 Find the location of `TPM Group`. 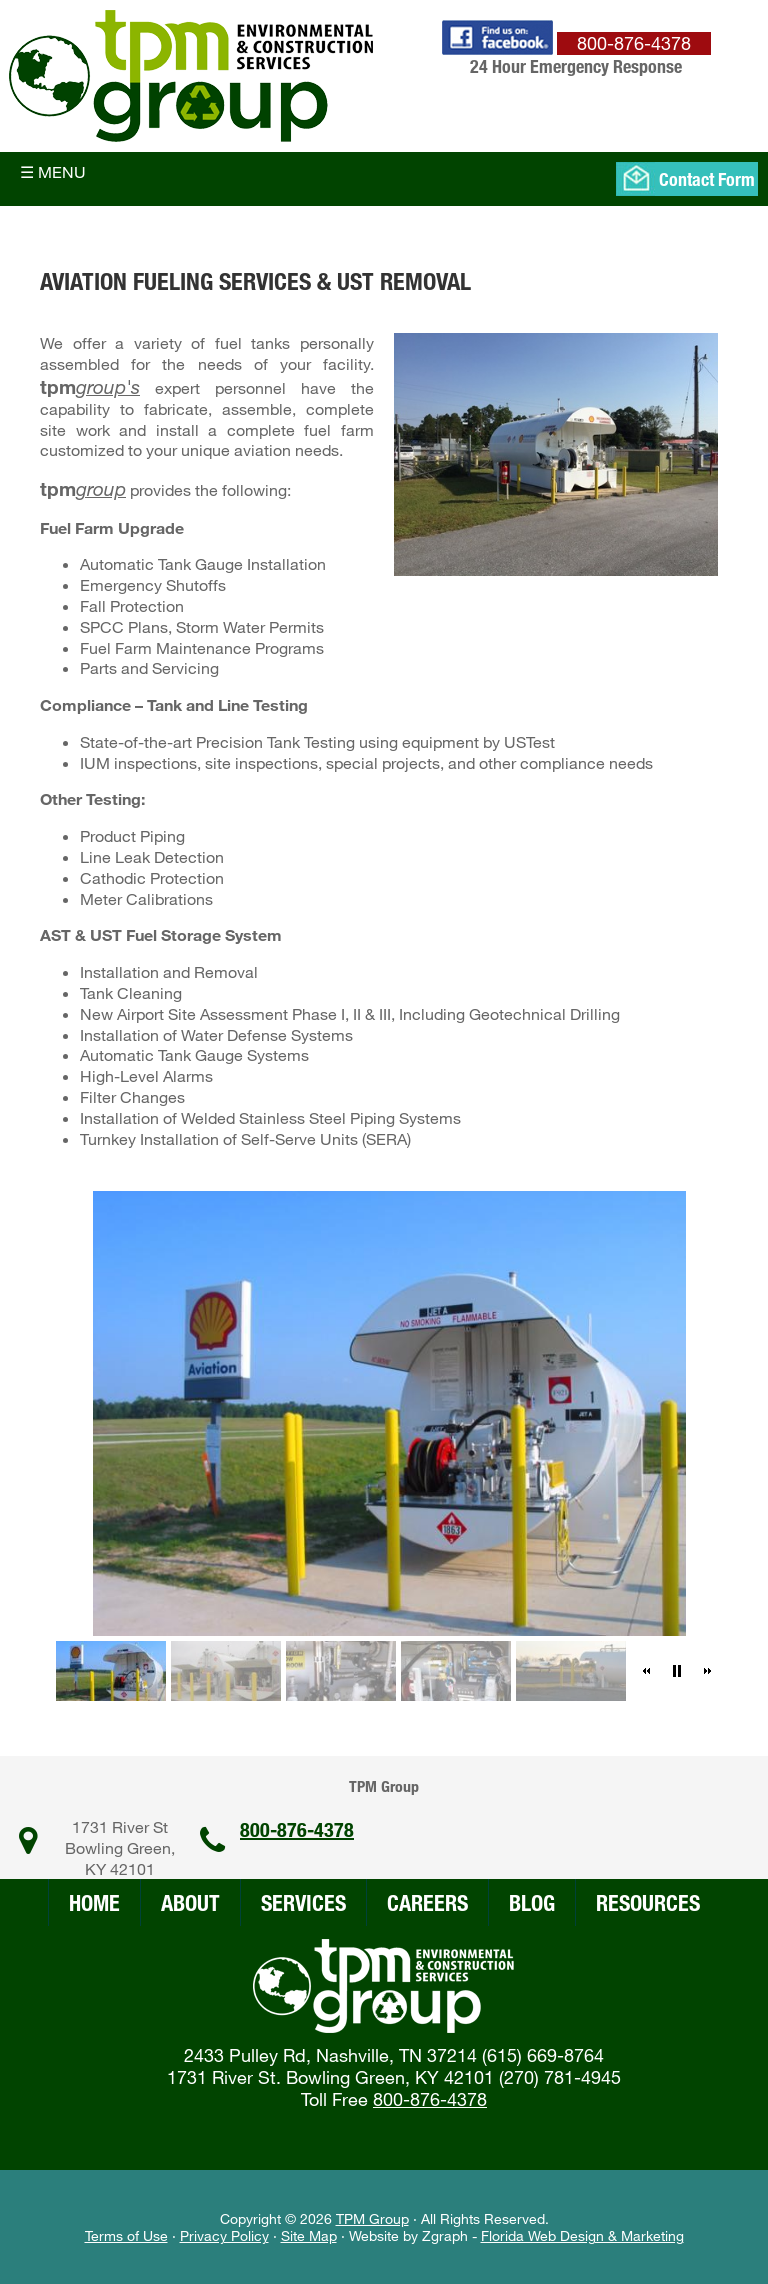

TPM Group is located at coordinates (372, 2218).